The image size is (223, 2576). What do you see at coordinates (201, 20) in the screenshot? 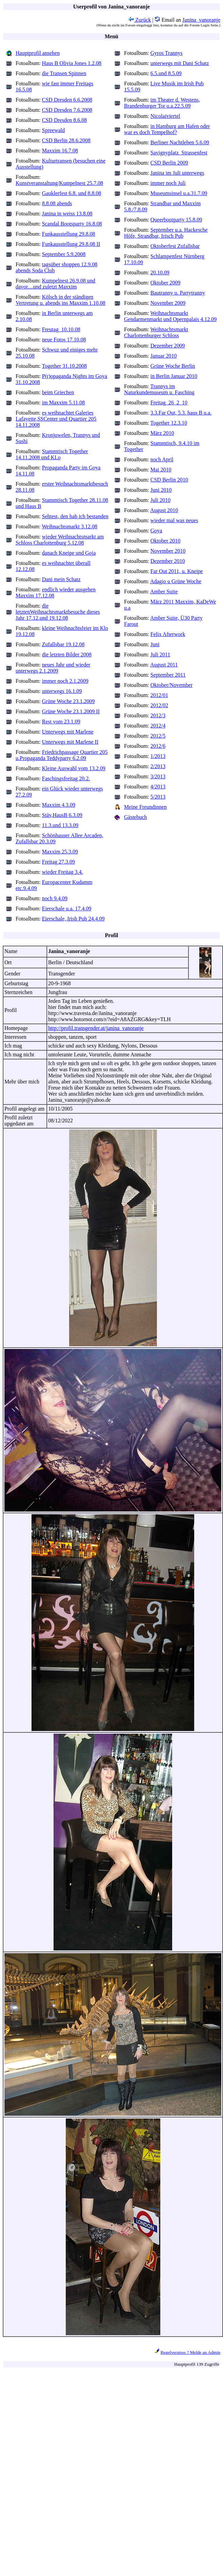
I see `Janina_vanoranje` at bounding box center [201, 20].